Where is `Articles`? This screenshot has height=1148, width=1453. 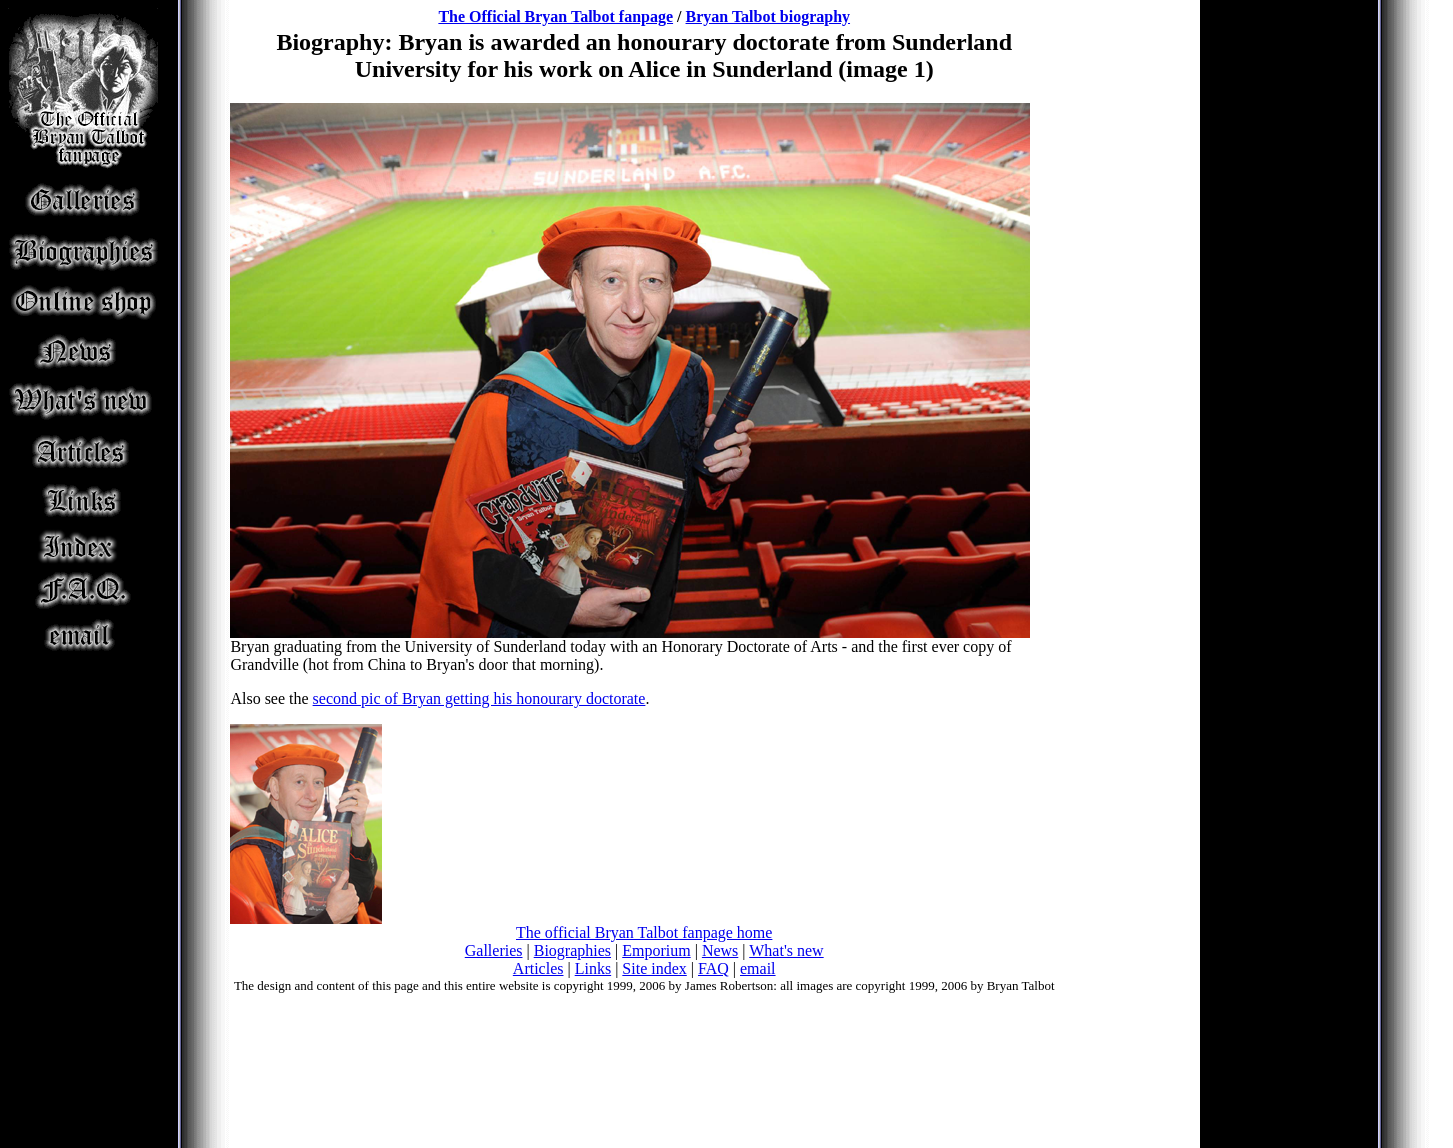 Articles is located at coordinates (538, 968).